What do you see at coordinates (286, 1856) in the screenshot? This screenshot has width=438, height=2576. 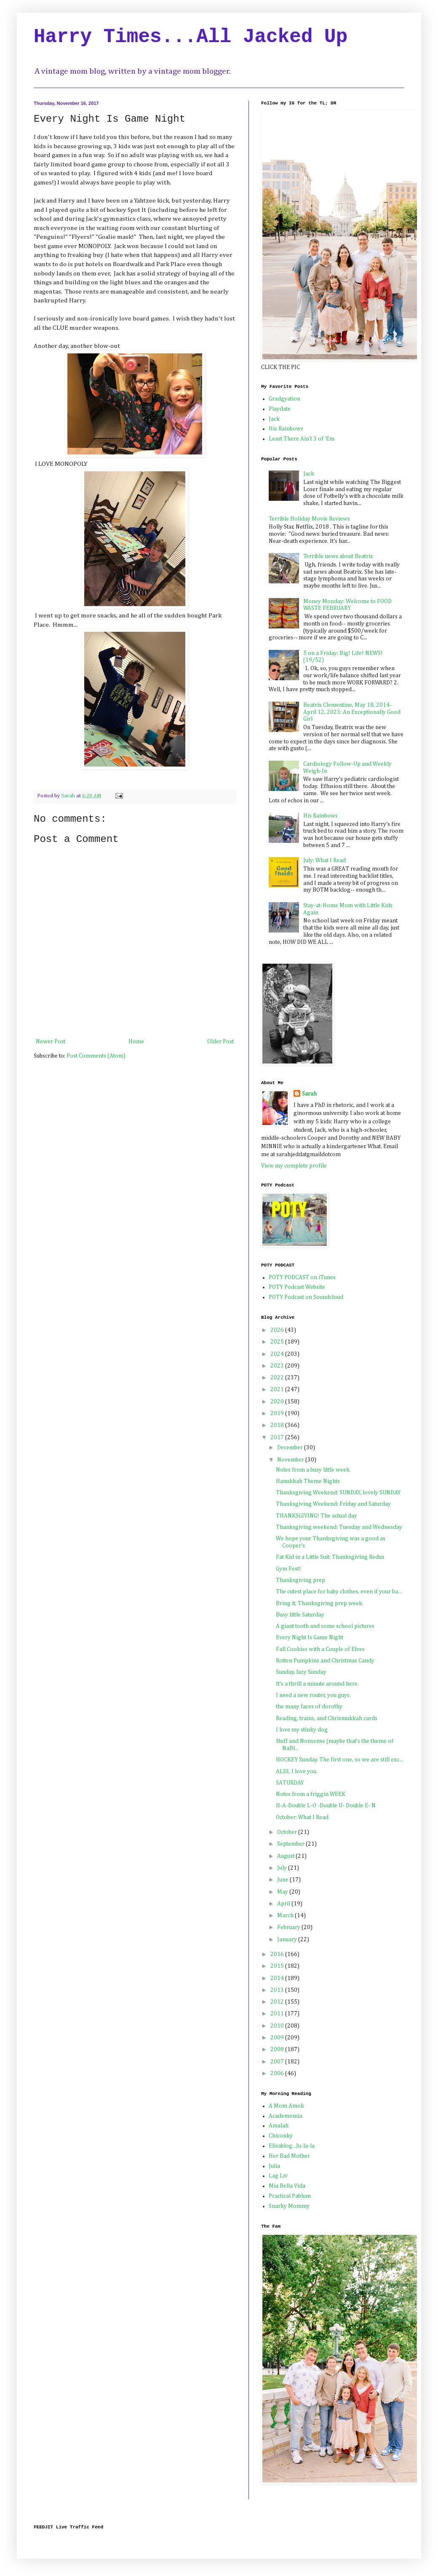 I see `August` at bounding box center [286, 1856].